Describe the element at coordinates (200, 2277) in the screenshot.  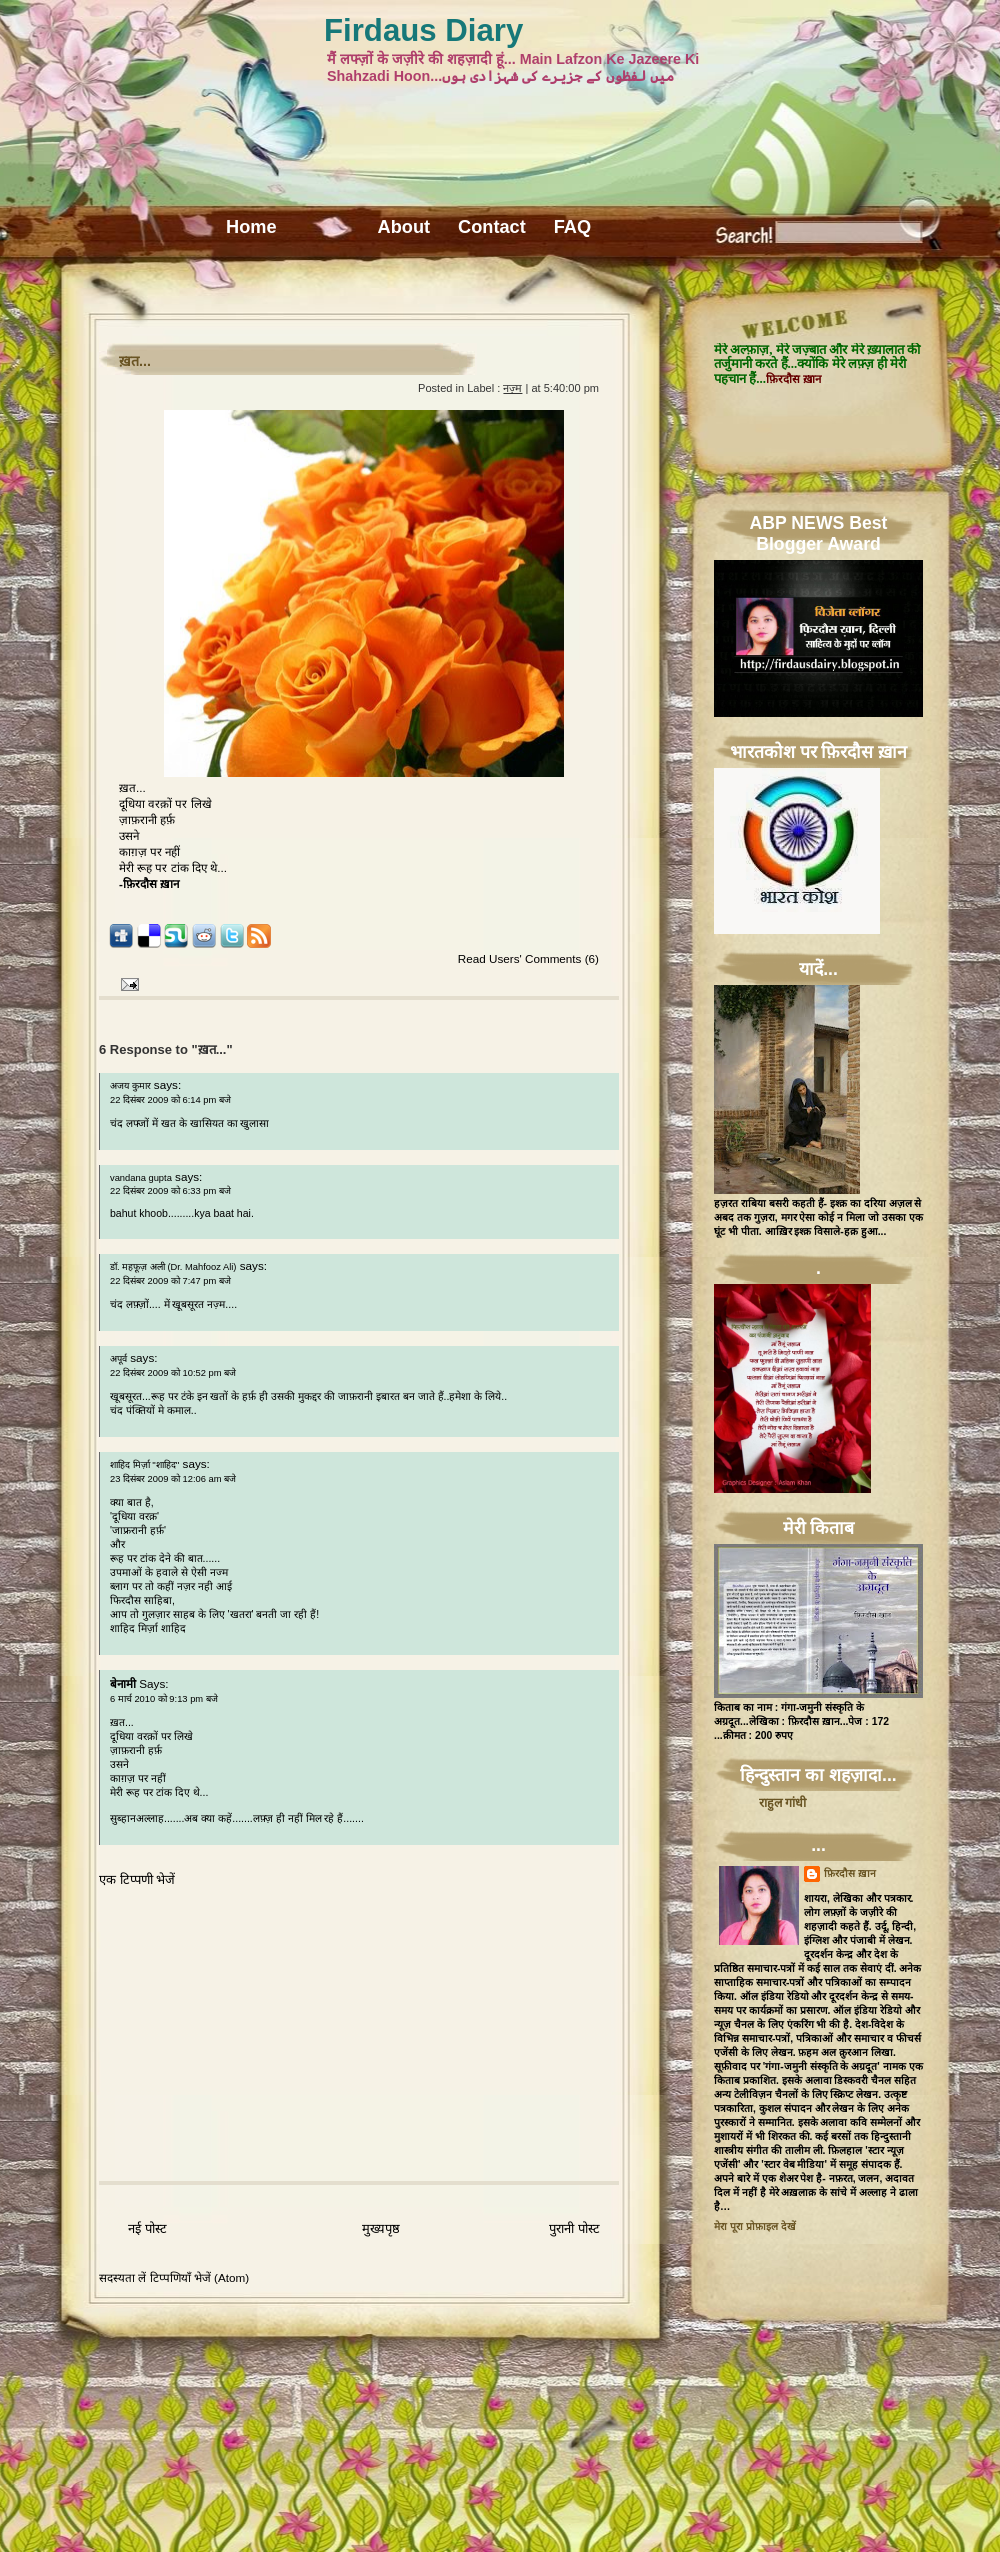
I see `टिप्पणियाँ भेजें (Atom)` at that location.